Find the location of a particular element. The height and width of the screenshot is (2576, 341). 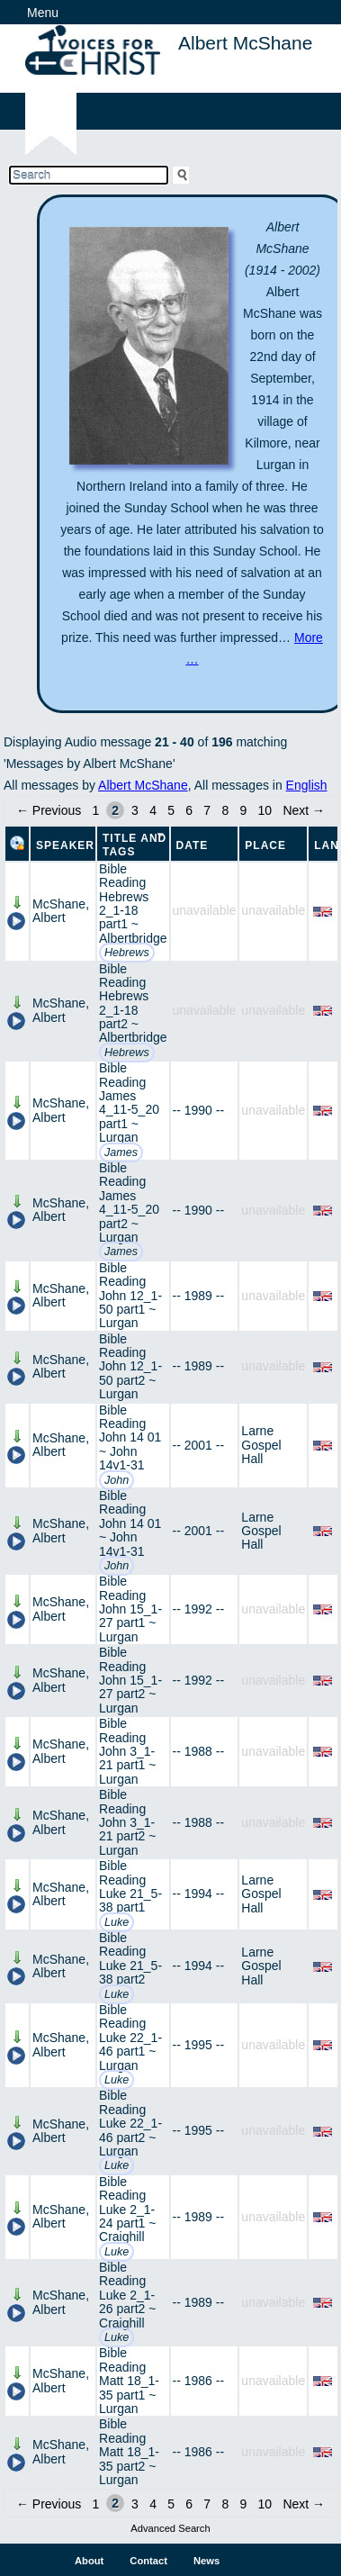

Albert McShane is located at coordinates (143, 785).